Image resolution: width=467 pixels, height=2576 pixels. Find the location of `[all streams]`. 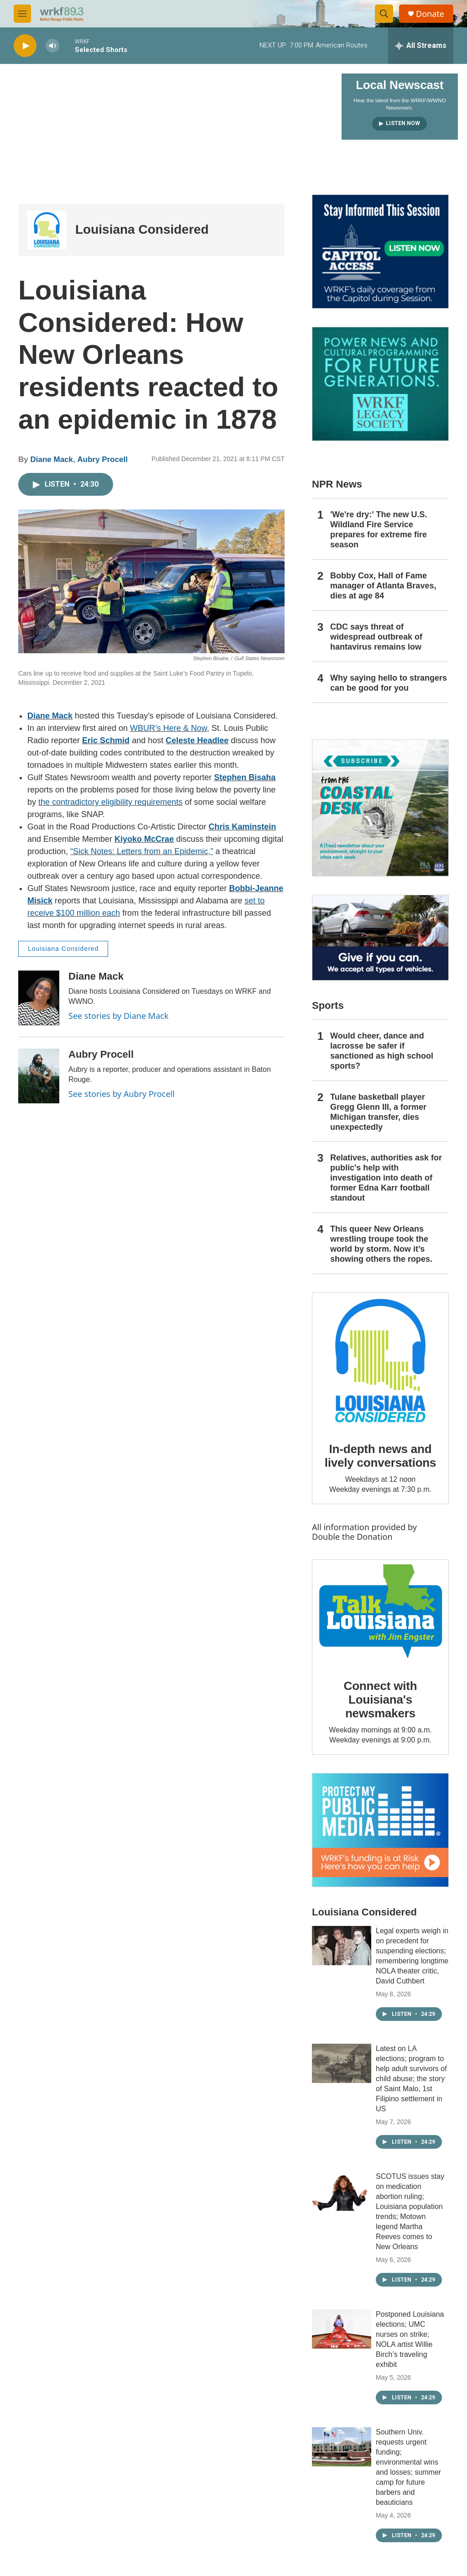

[all streams] is located at coordinates (420, 45).